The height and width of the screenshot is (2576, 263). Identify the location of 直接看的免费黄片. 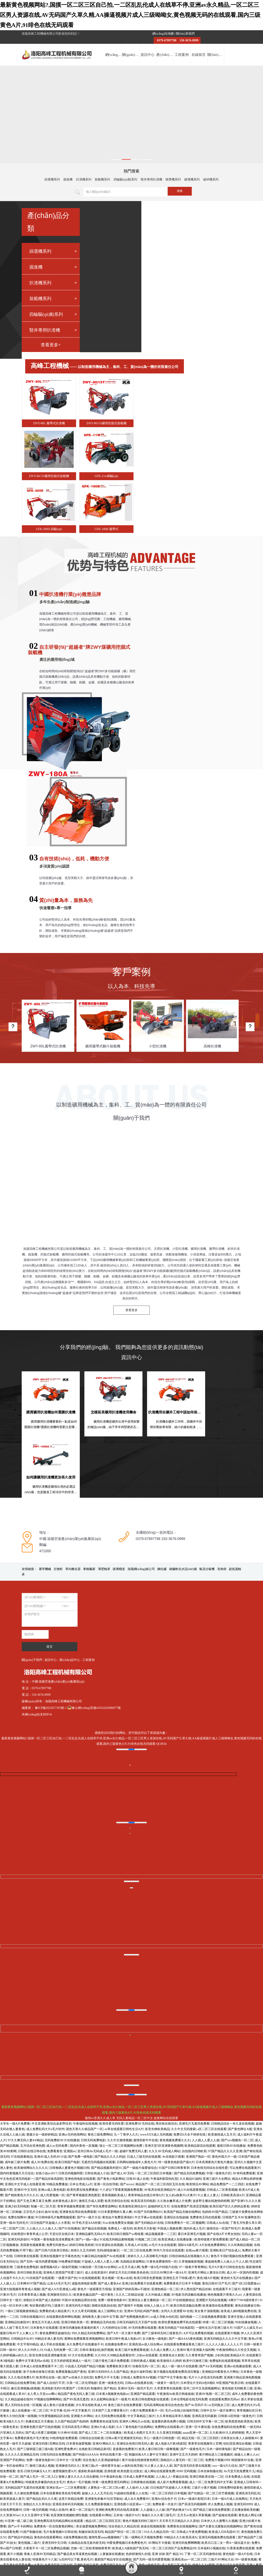
(125, 1983).